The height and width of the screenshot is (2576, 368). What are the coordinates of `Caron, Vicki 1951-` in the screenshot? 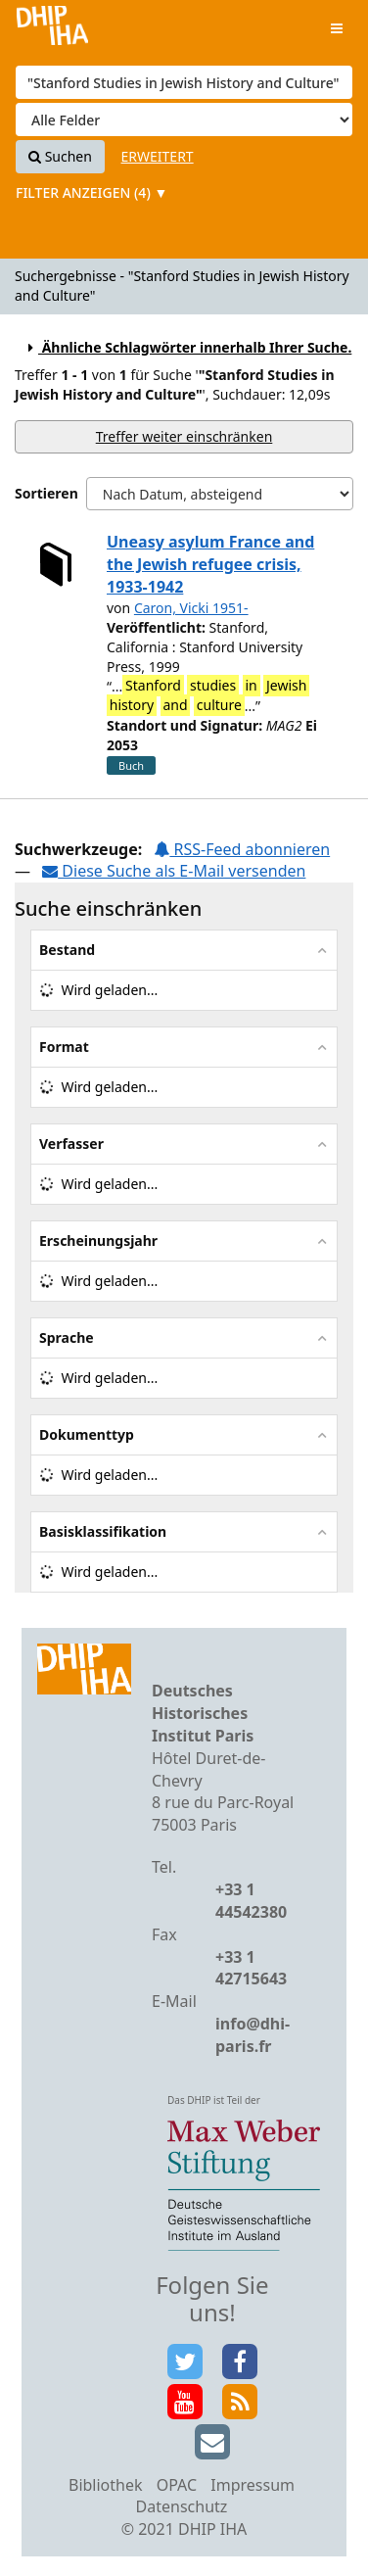 It's located at (191, 607).